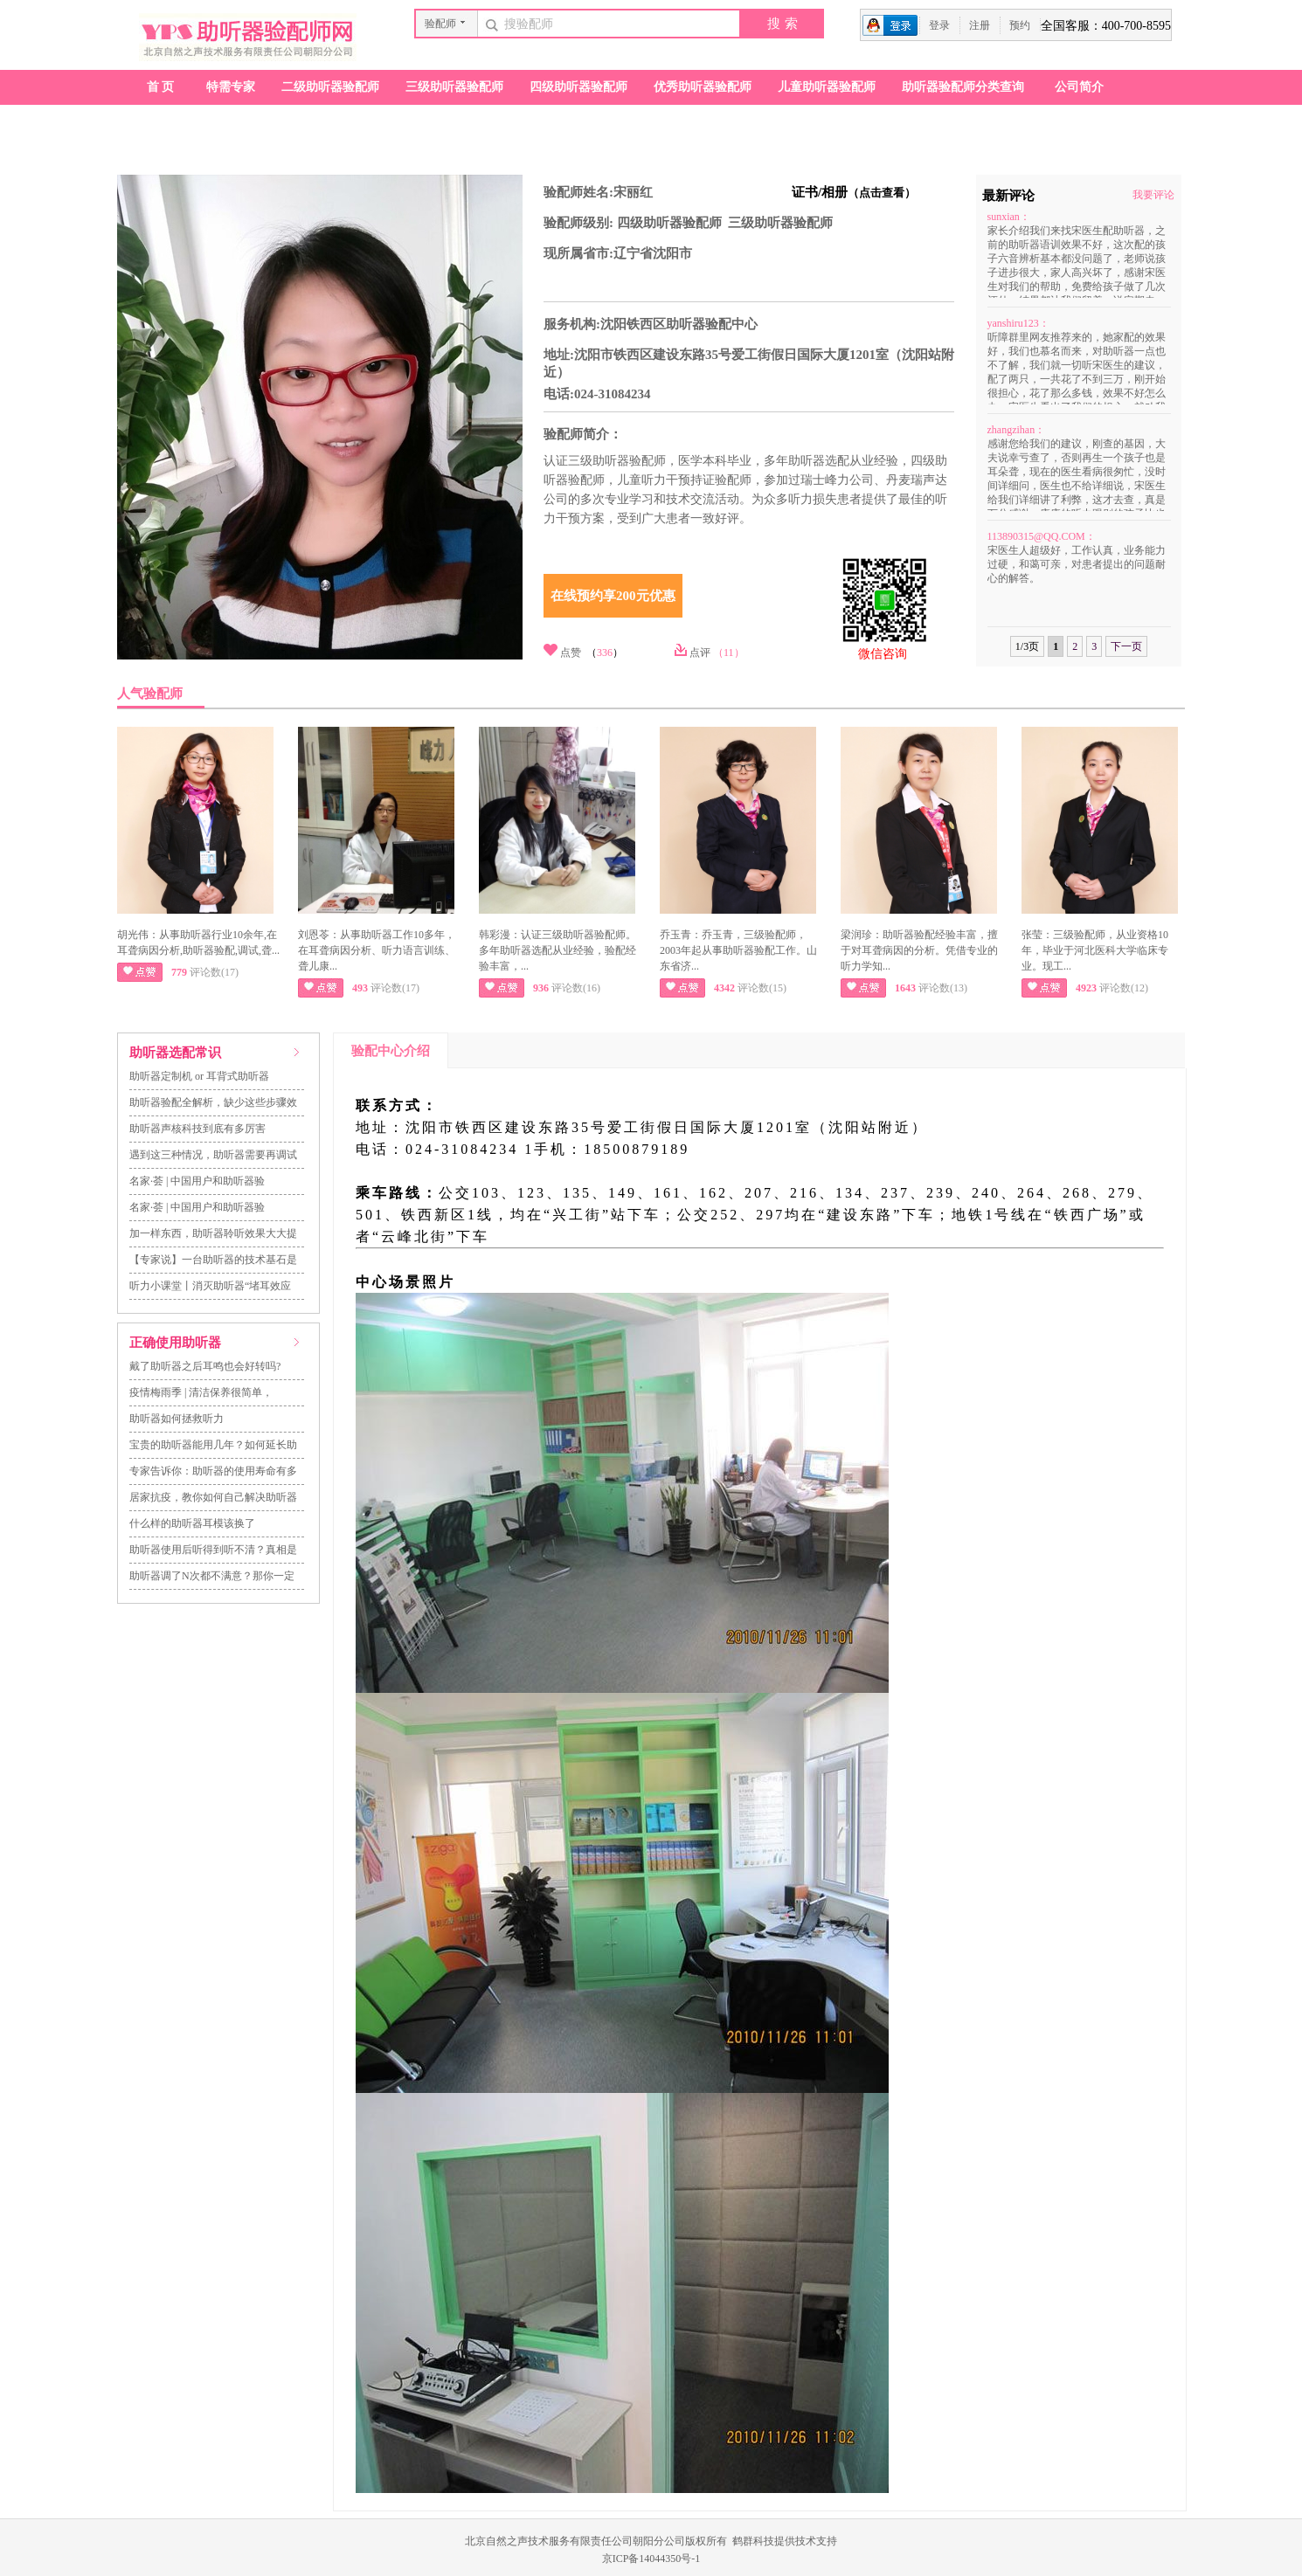 This screenshot has height=2576, width=1302. I want to click on 听力小课堂丨消灭助听器“堵耳效应, so click(210, 1286).